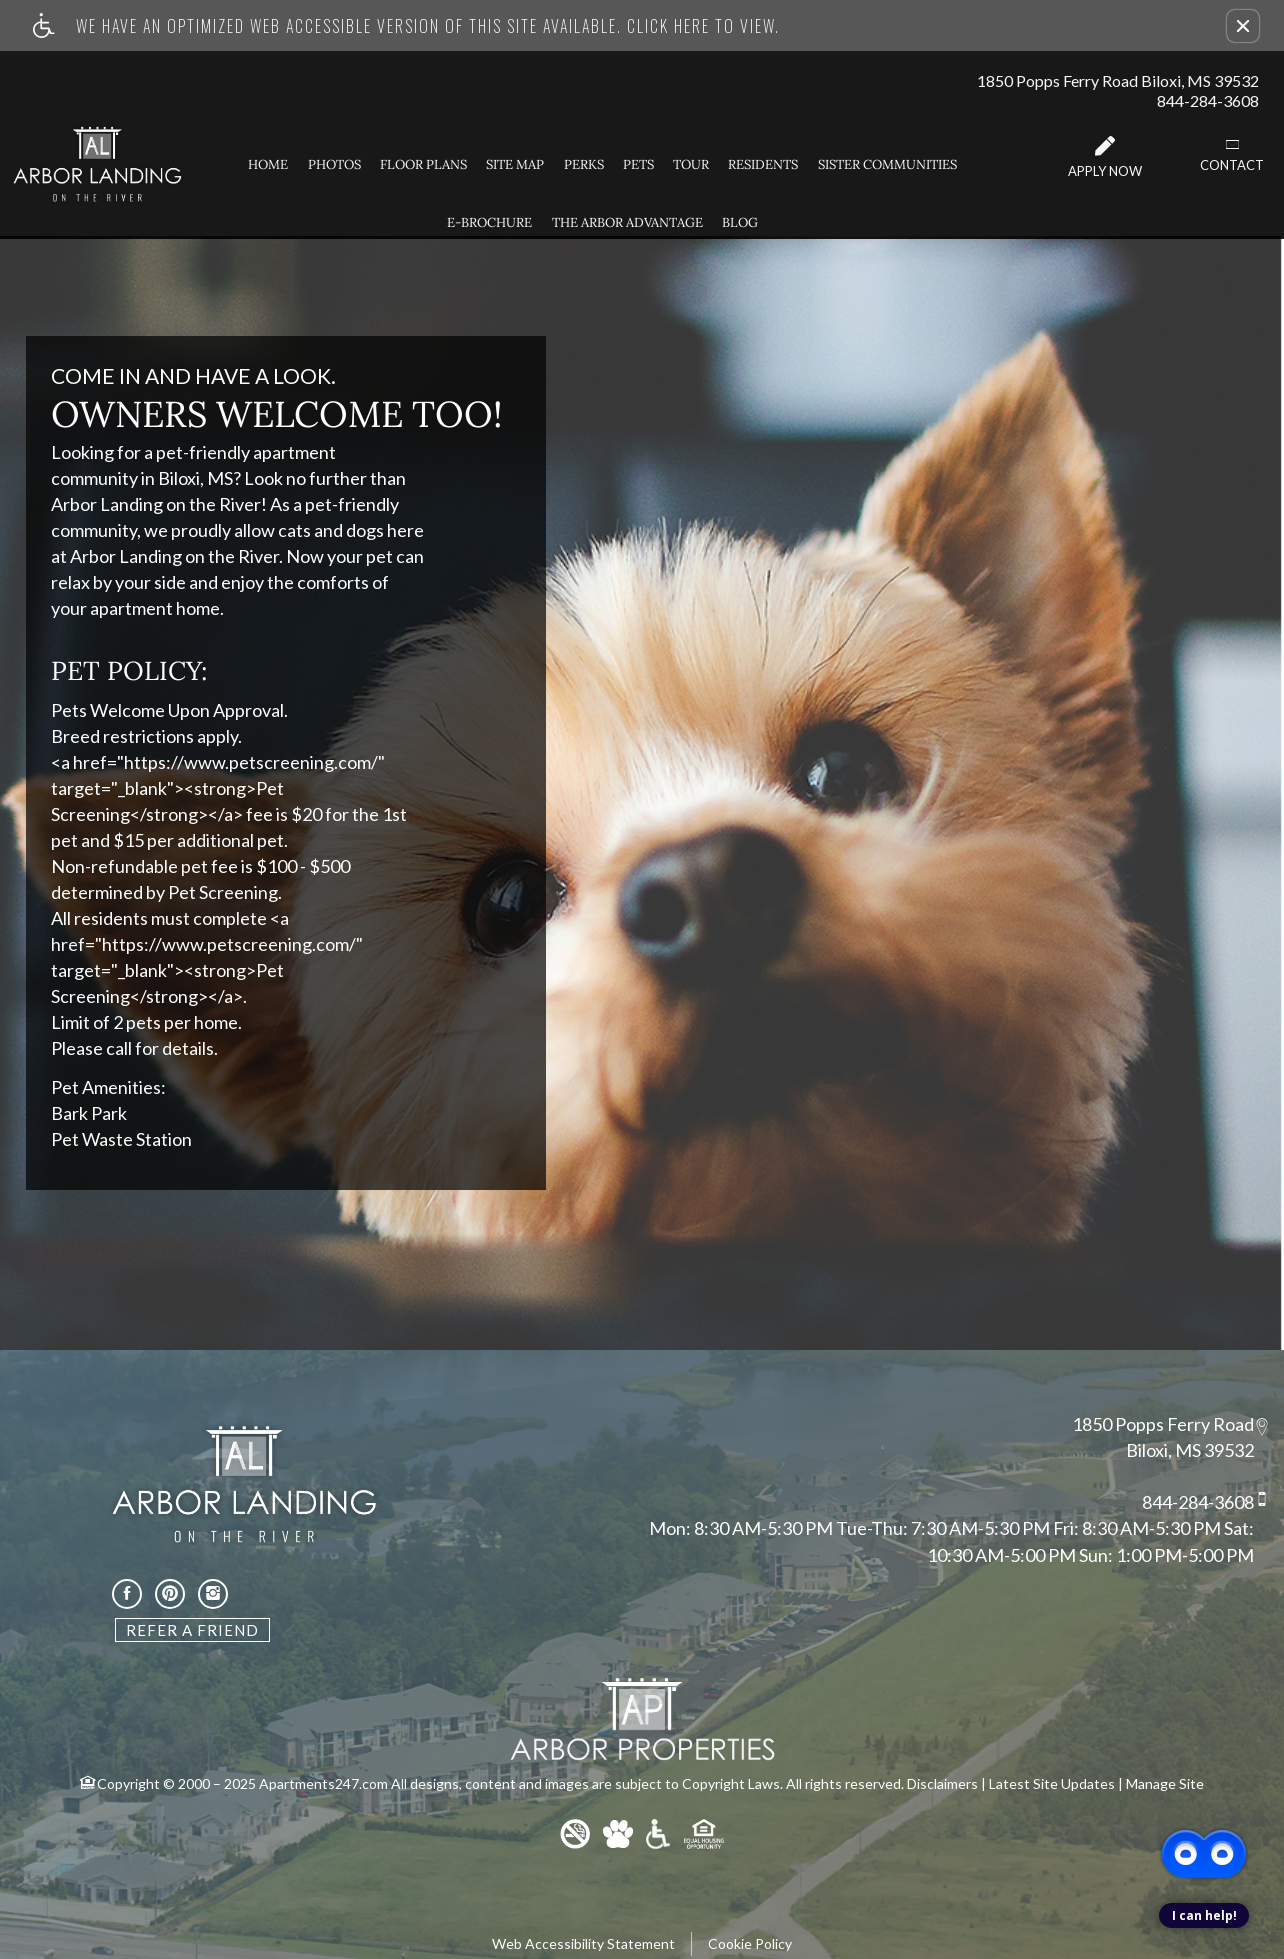  What do you see at coordinates (1190, 1451) in the screenshot?
I see `Biloxi, MS 39532` at bounding box center [1190, 1451].